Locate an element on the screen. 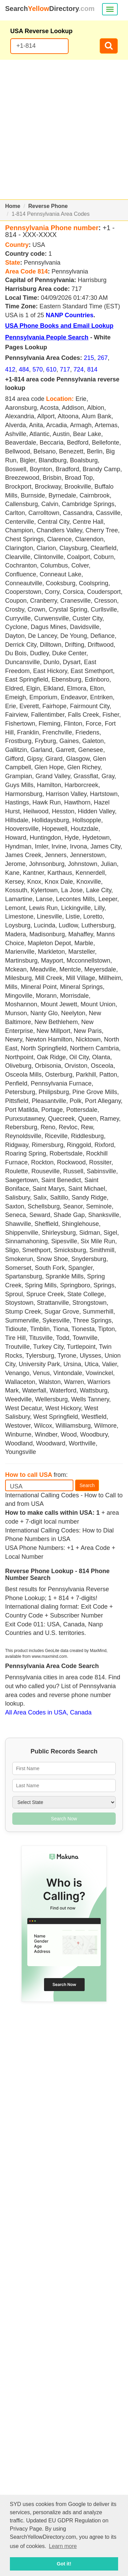 This screenshot has height=2576, width=128. All Area Codes in USA, Canada is located at coordinates (48, 1712).